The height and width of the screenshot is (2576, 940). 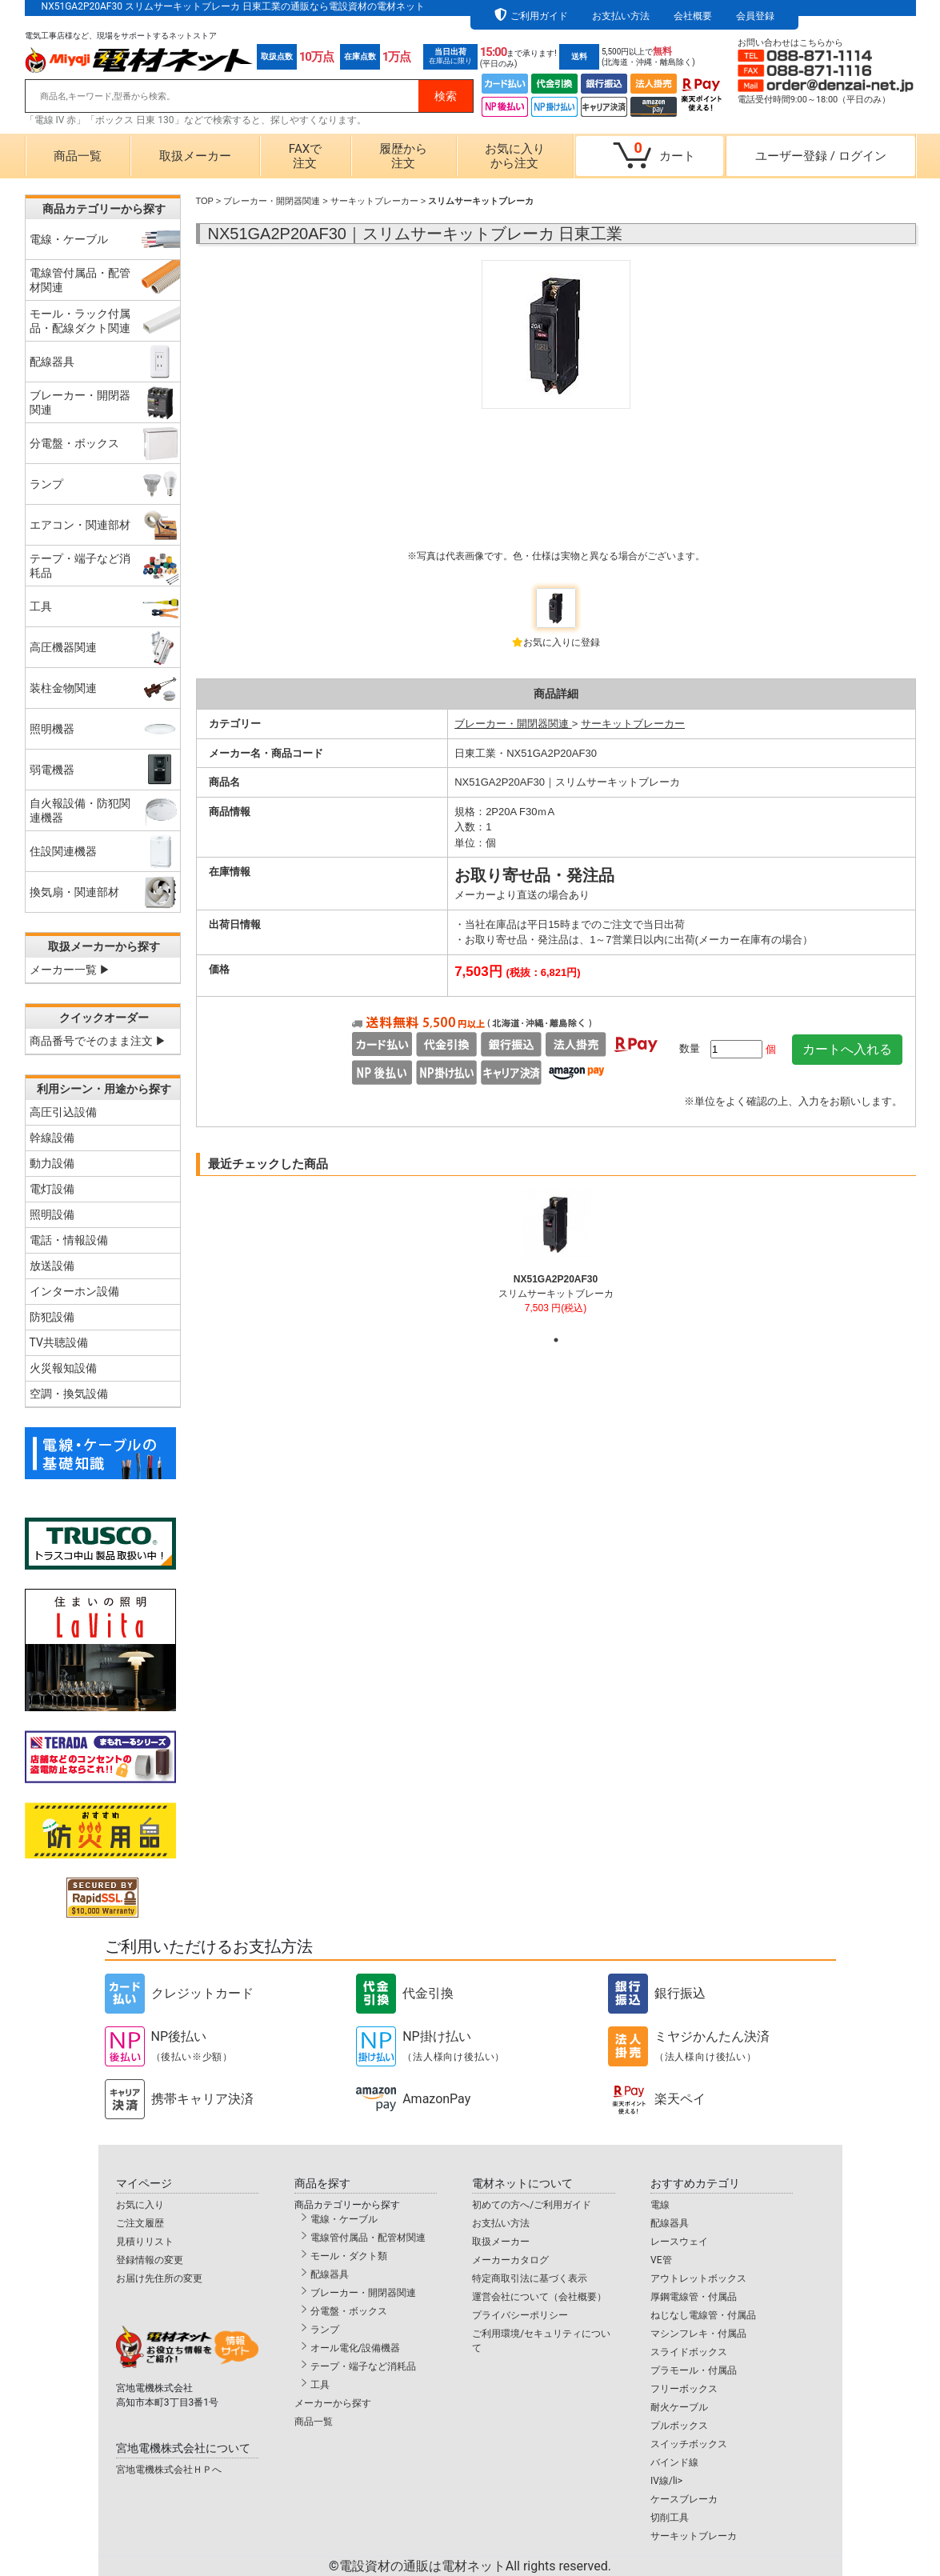 I want to click on 運営会社について（会社概要）, so click(x=539, y=2296).